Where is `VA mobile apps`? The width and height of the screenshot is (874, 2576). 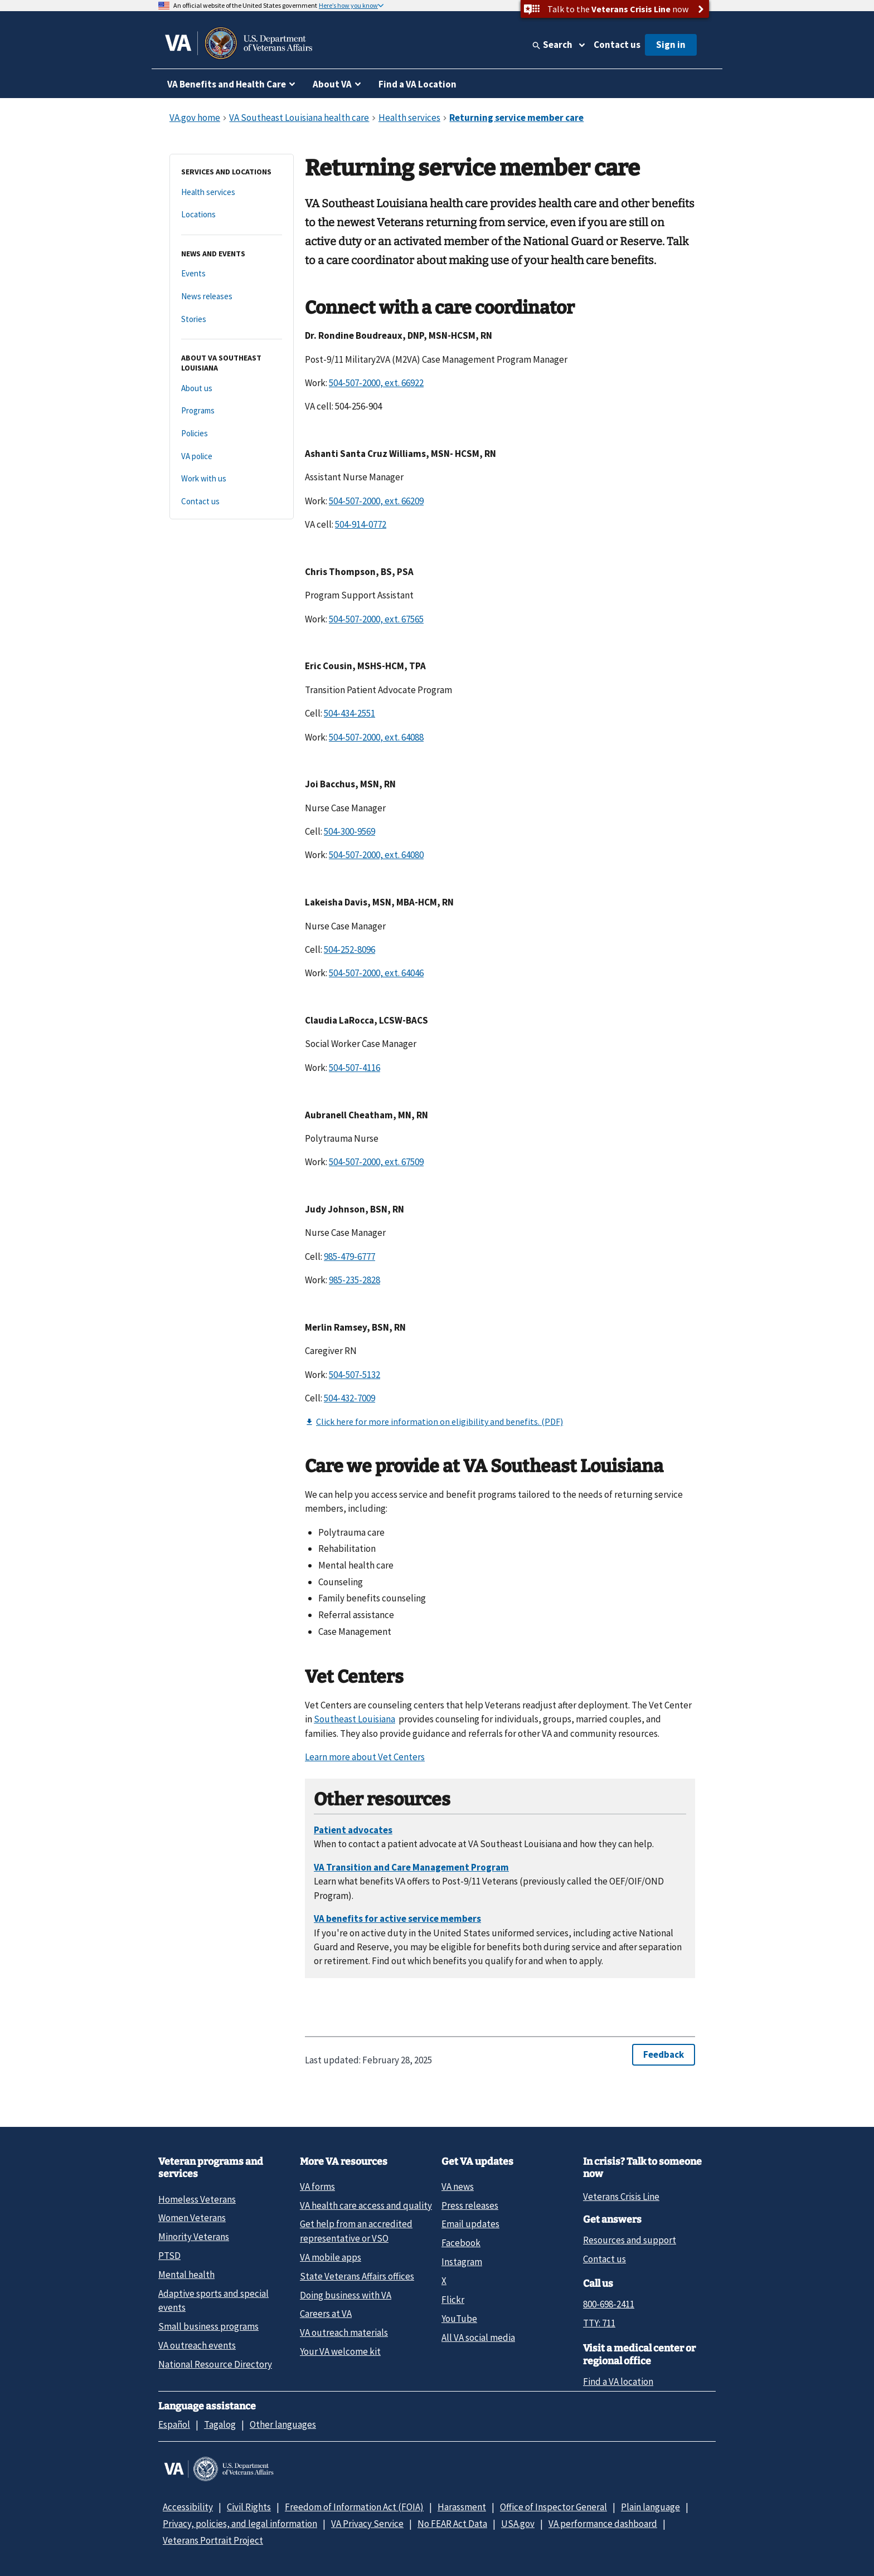 VA mobile apps is located at coordinates (330, 2257).